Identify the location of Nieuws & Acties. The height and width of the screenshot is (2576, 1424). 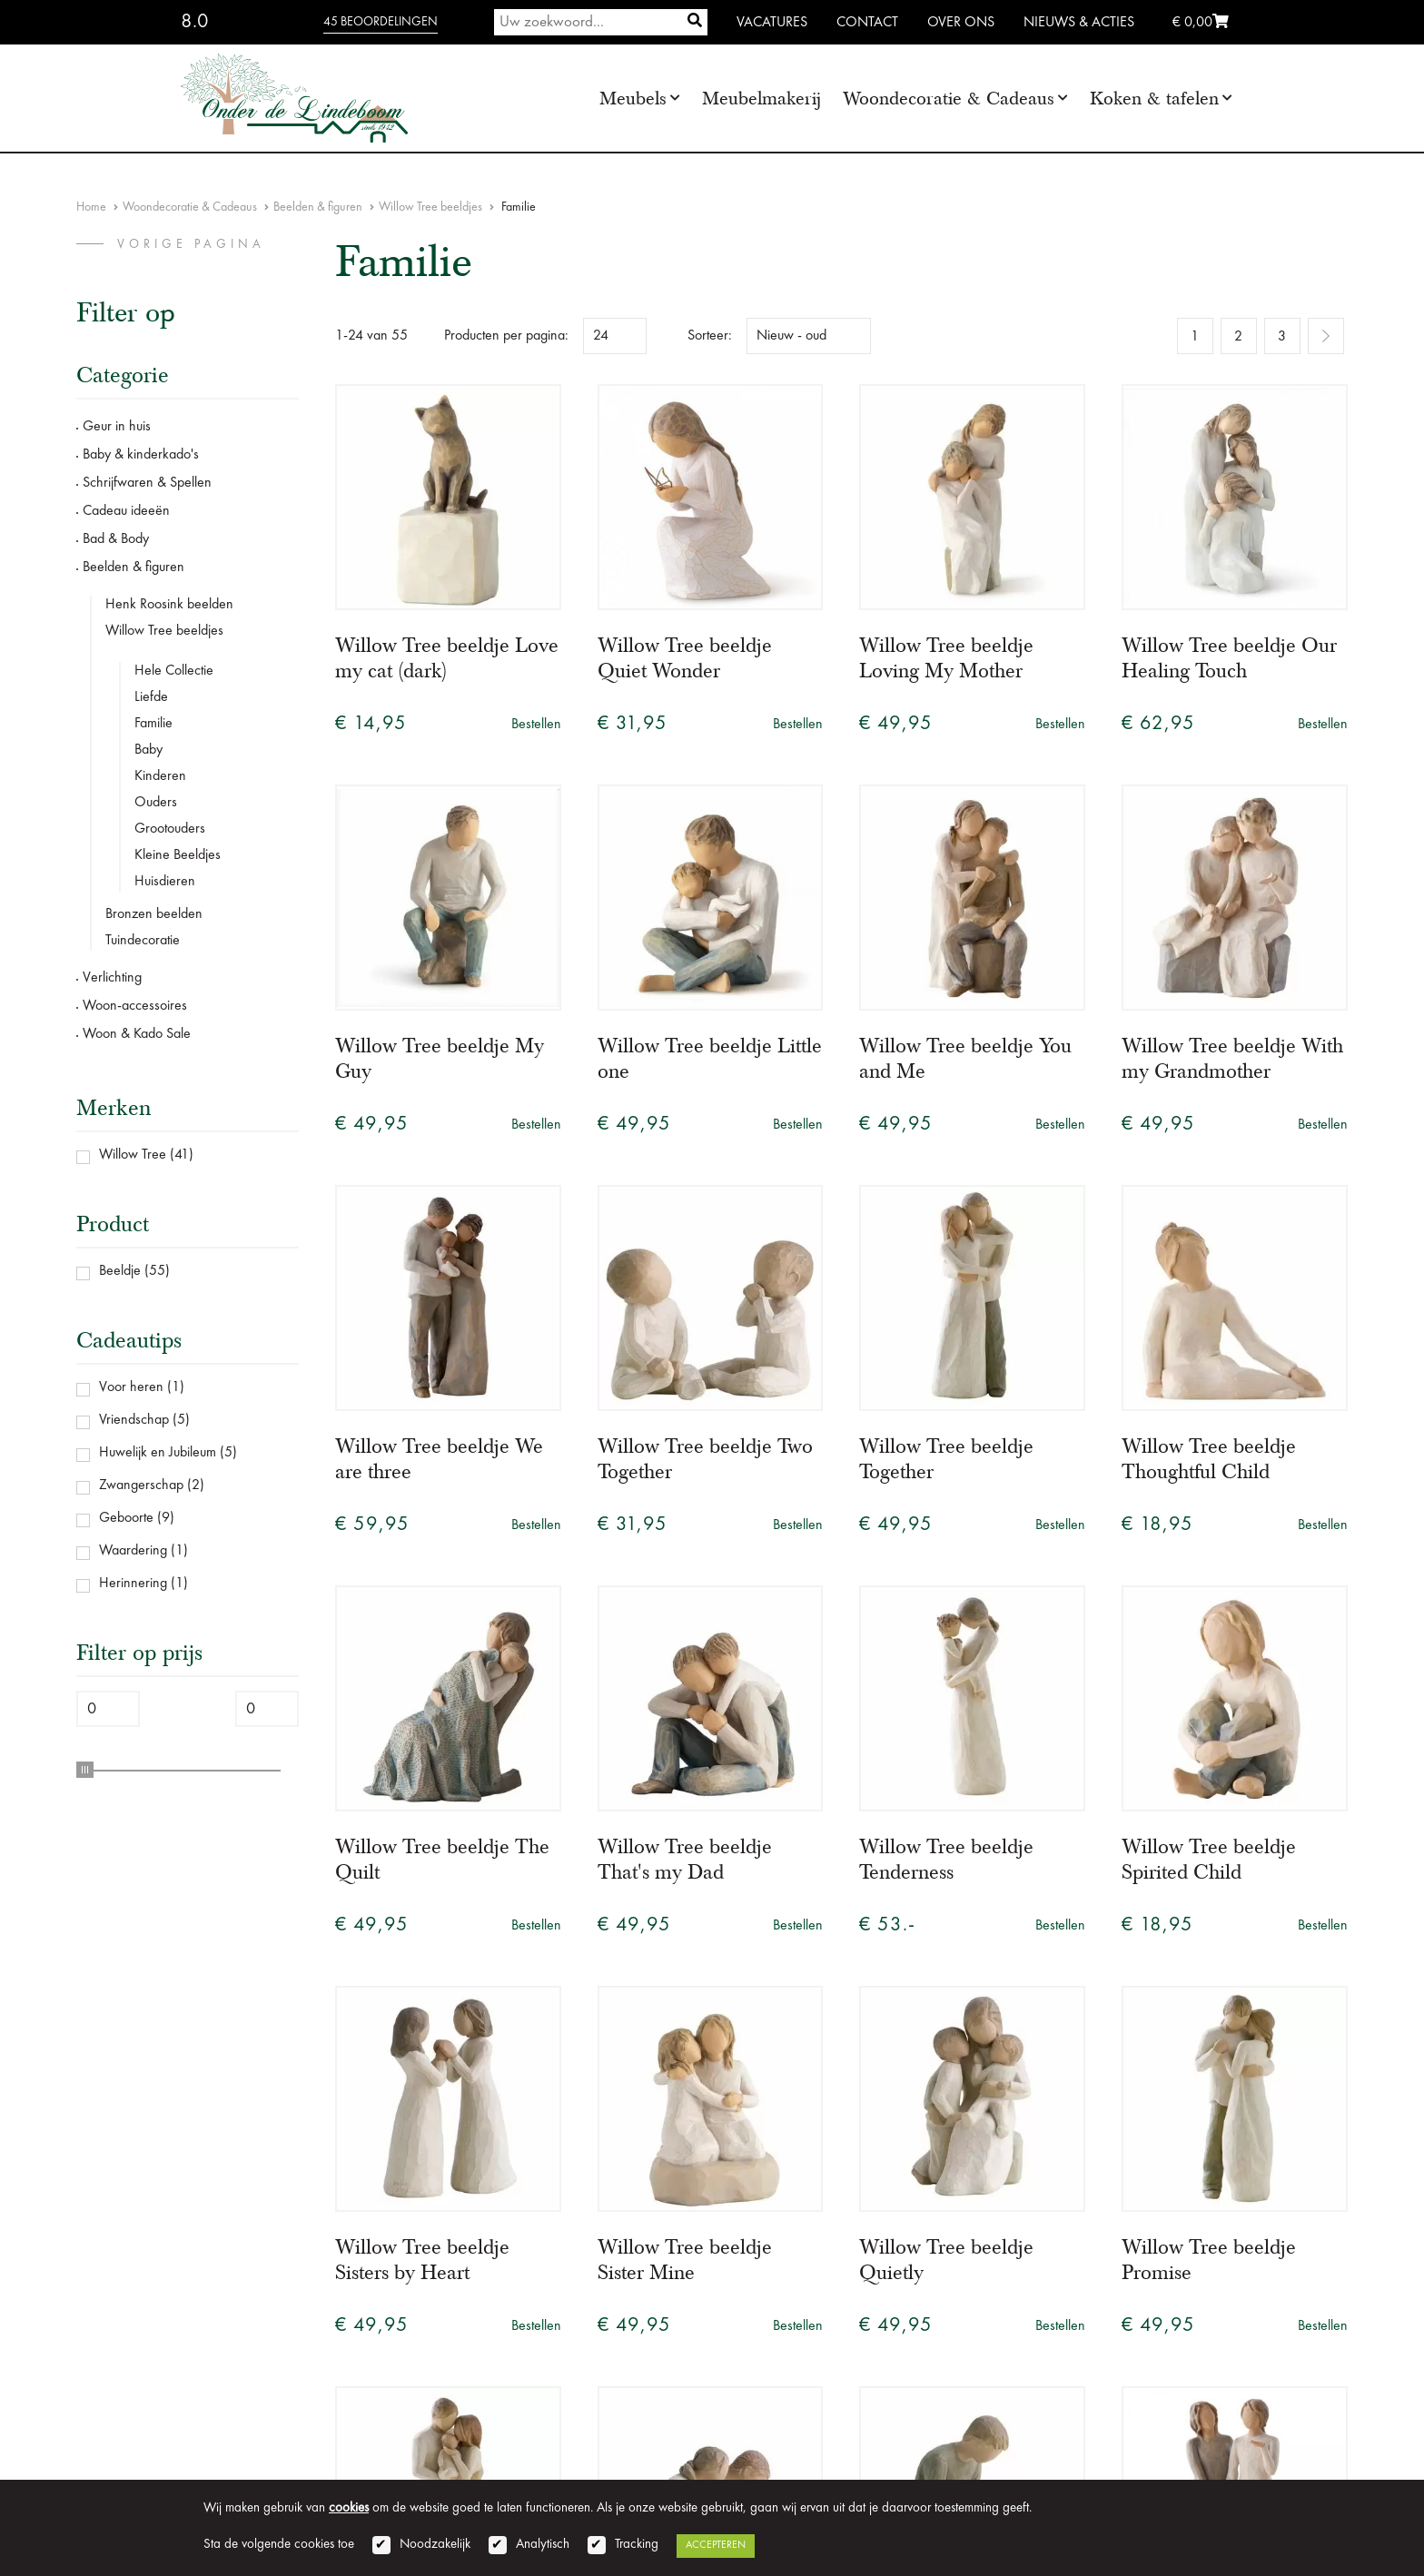
(1079, 22).